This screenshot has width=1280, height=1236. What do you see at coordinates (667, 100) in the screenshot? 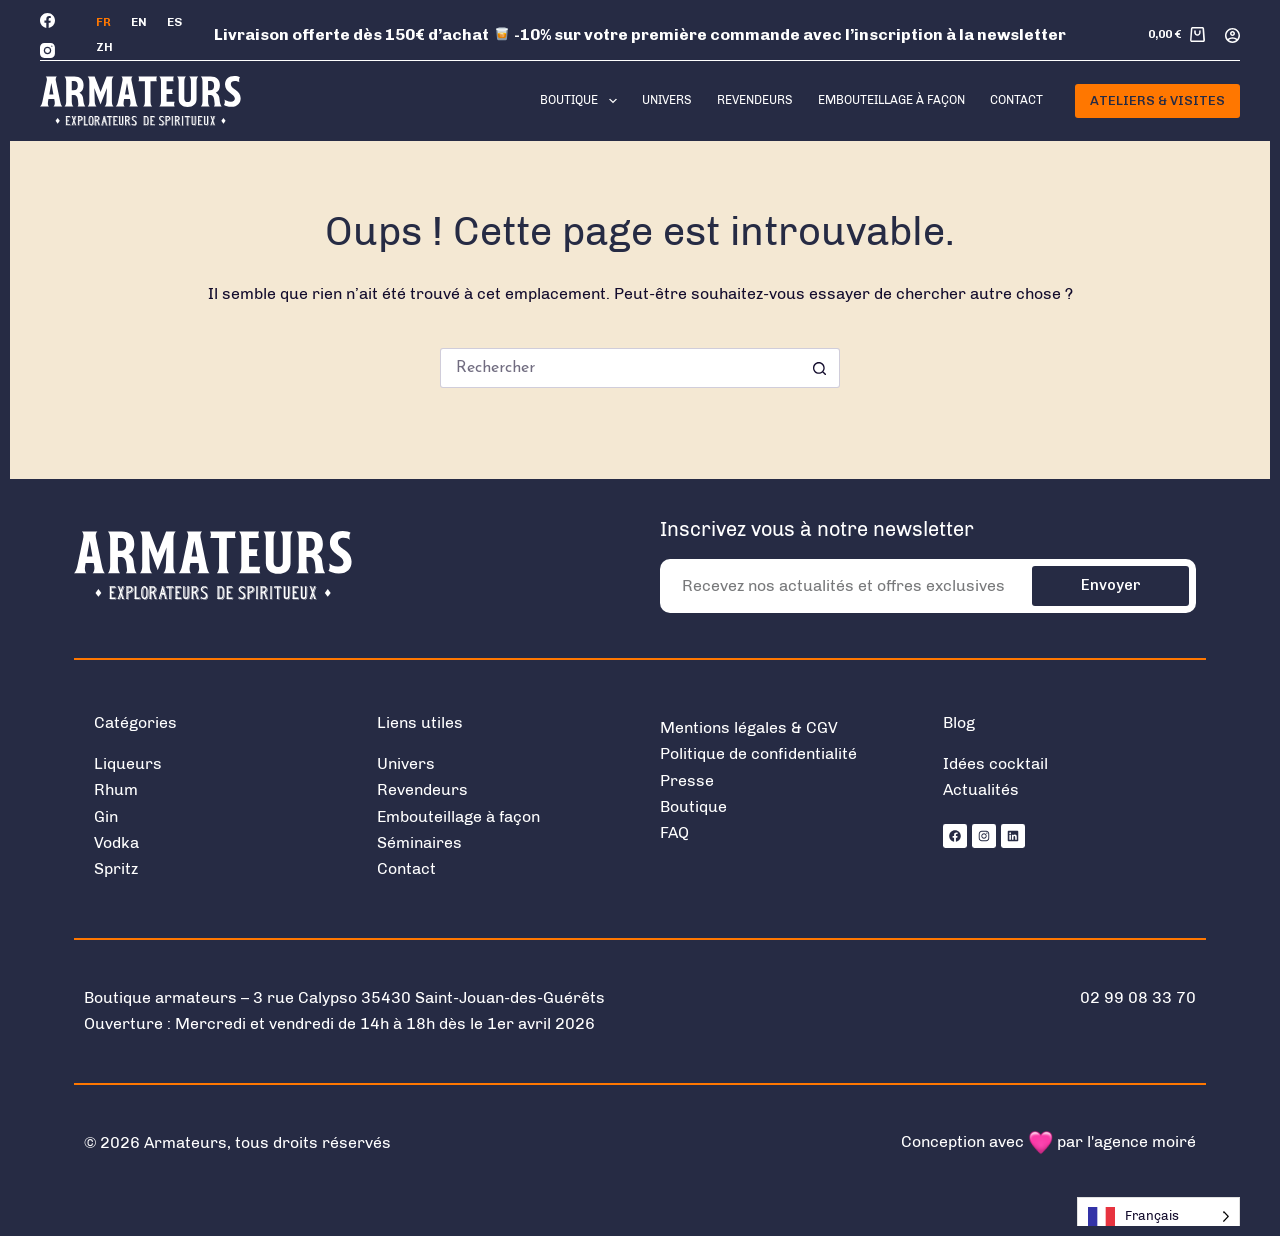
I see `Univers` at bounding box center [667, 100].